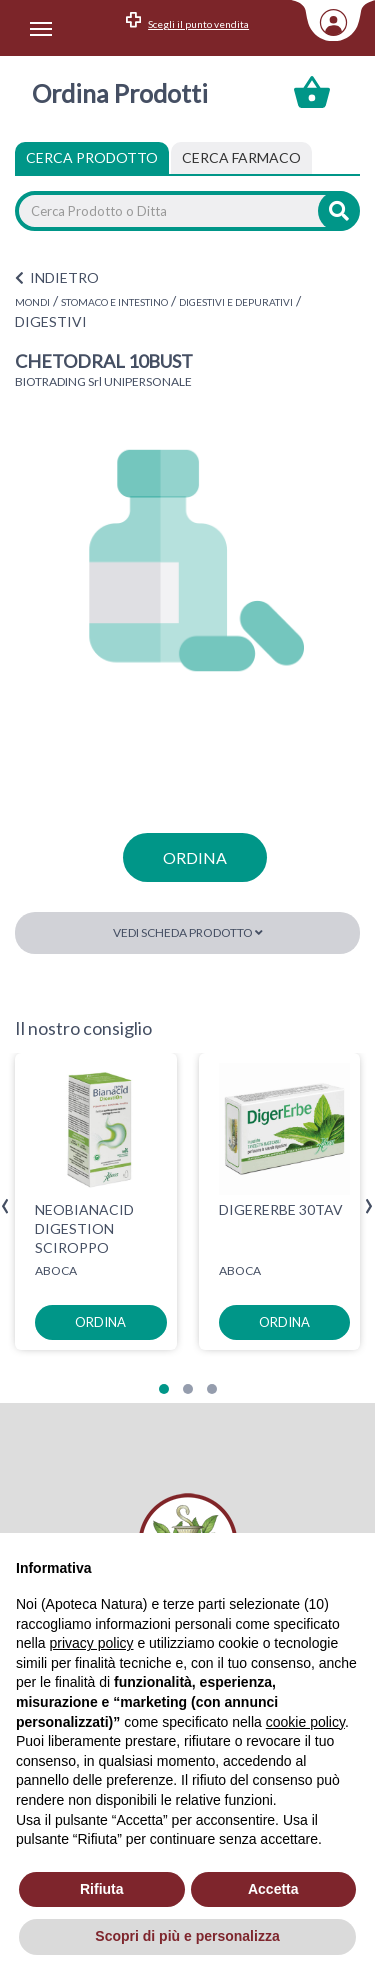  Describe the element at coordinates (273, 1889) in the screenshot. I see `Accetta [button]` at that location.